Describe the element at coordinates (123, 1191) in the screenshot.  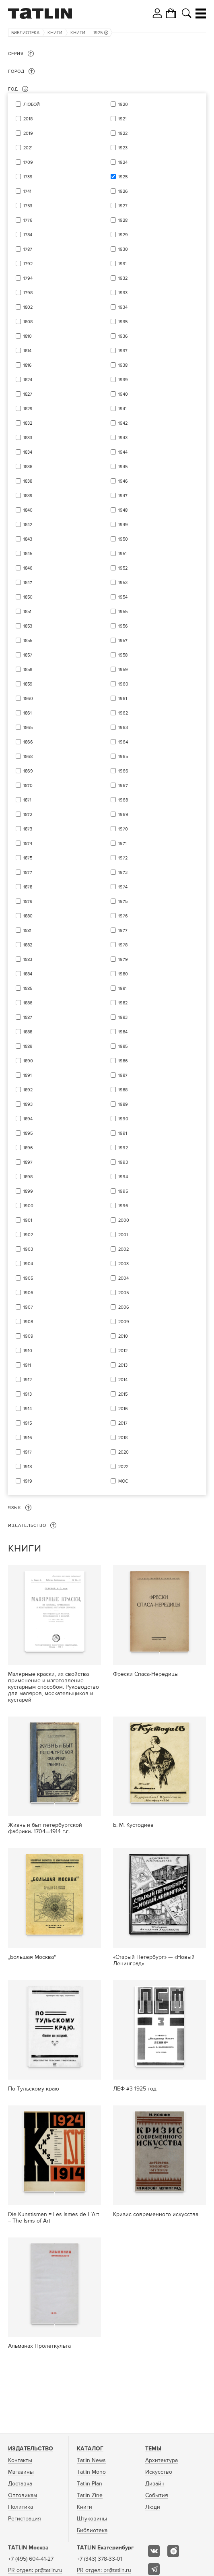
I see `1995` at that location.